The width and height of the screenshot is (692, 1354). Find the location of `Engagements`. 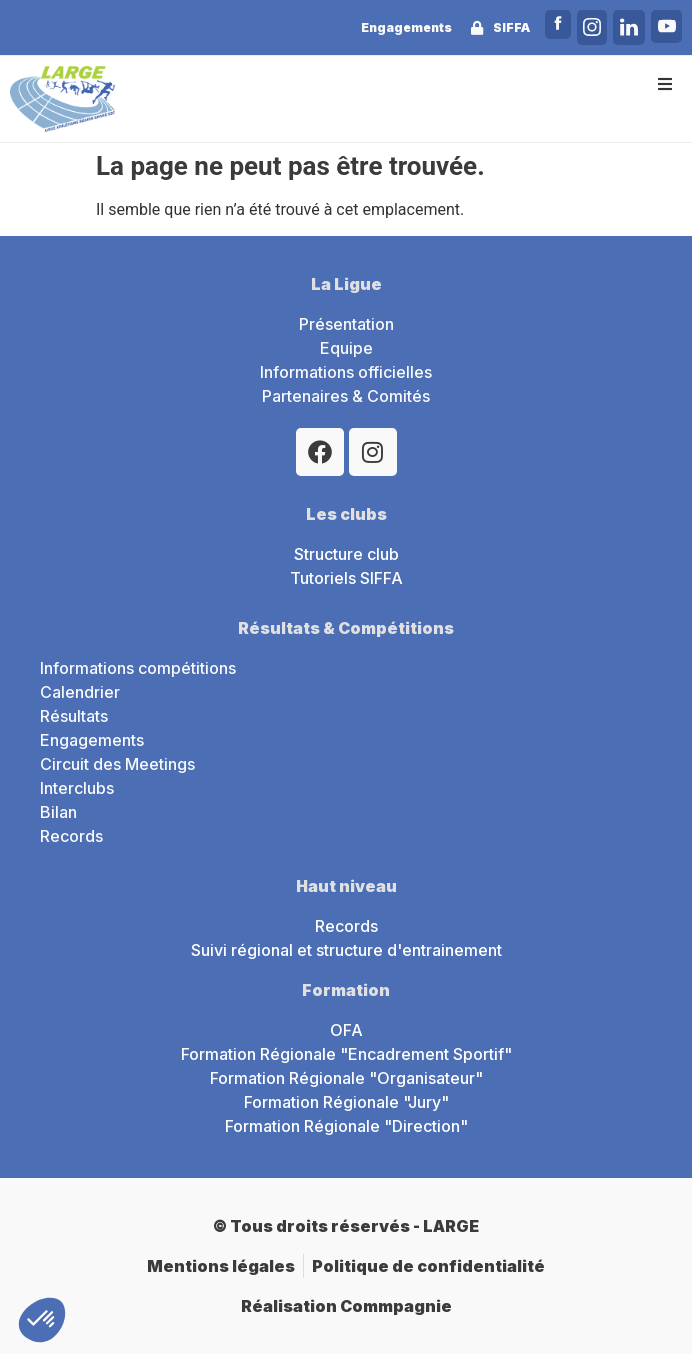

Engagements is located at coordinates (406, 27).